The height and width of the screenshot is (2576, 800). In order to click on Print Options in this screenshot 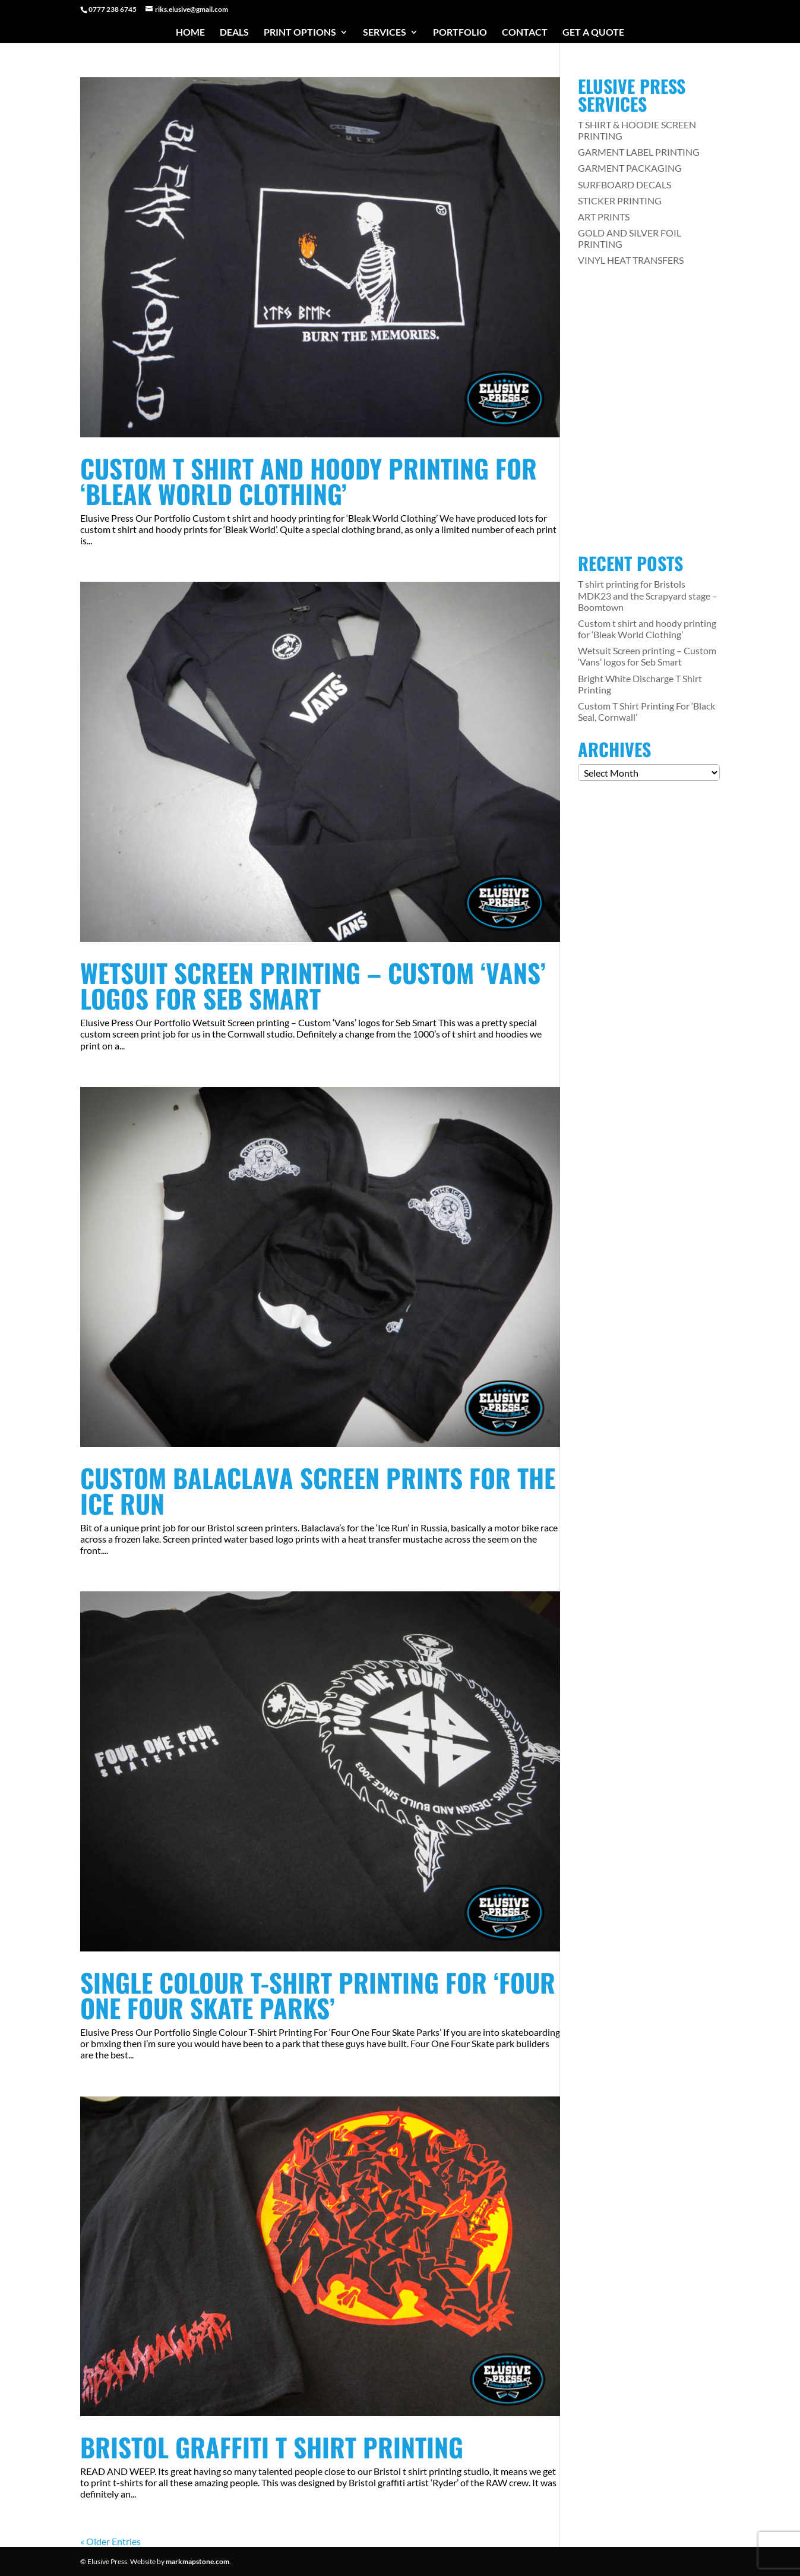, I will do `click(300, 32)`.